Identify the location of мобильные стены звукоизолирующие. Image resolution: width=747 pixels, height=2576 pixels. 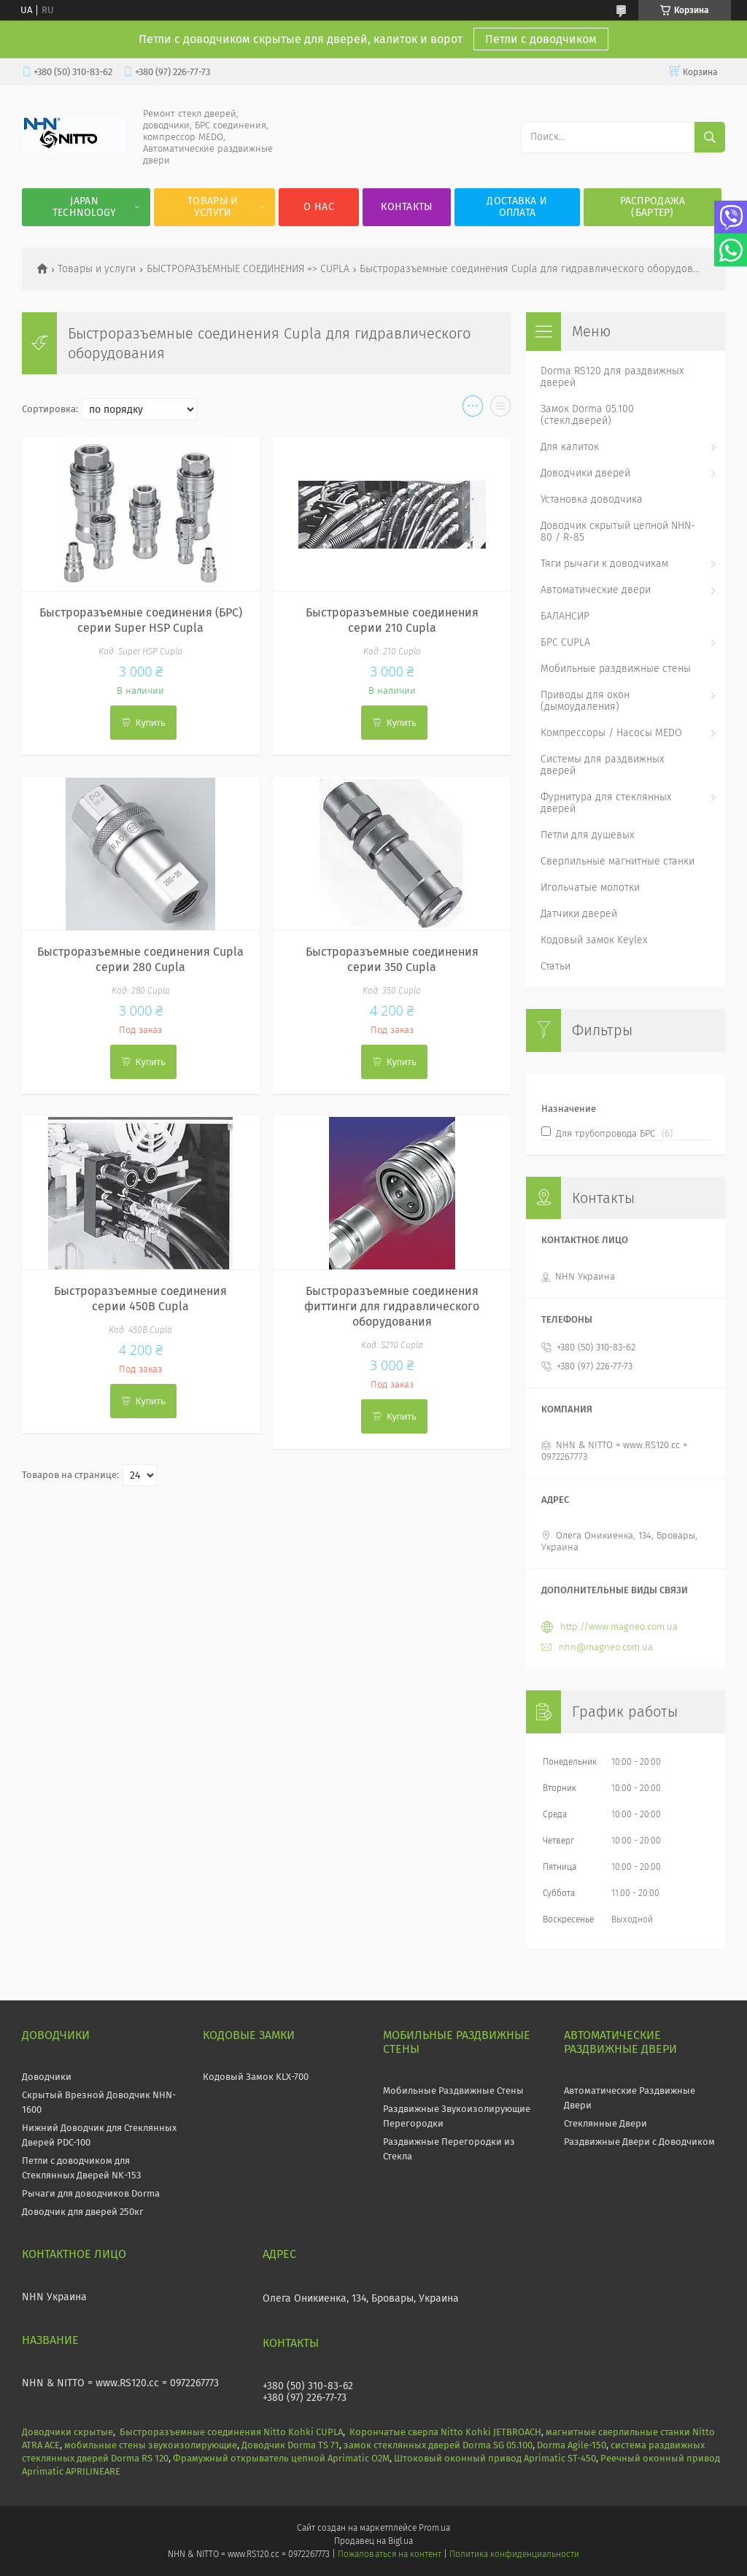
(150, 2445).